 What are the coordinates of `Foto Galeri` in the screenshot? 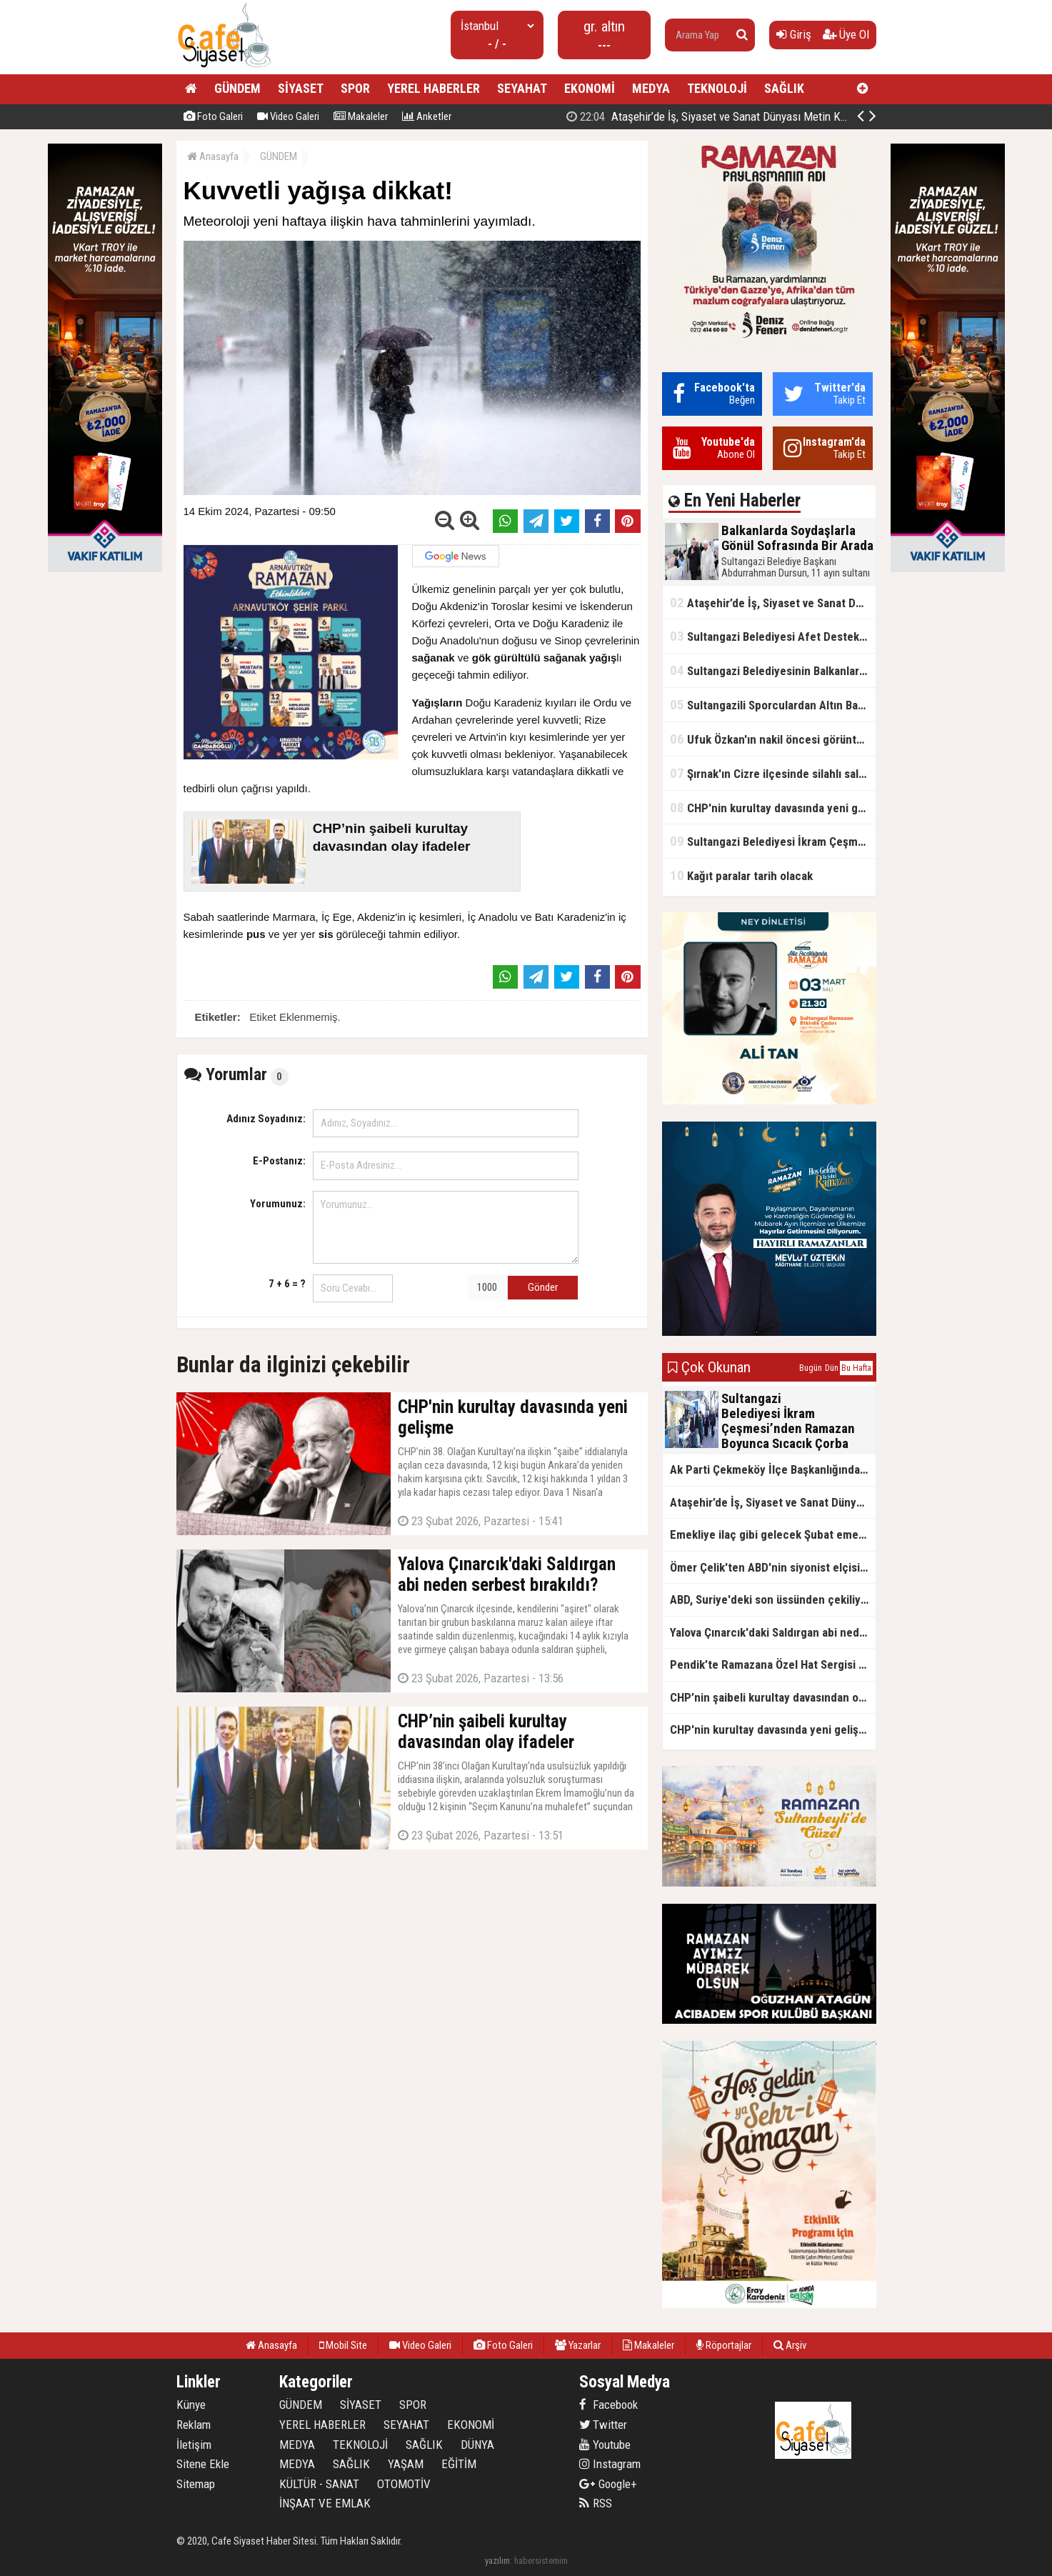 It's located at (213, 116).